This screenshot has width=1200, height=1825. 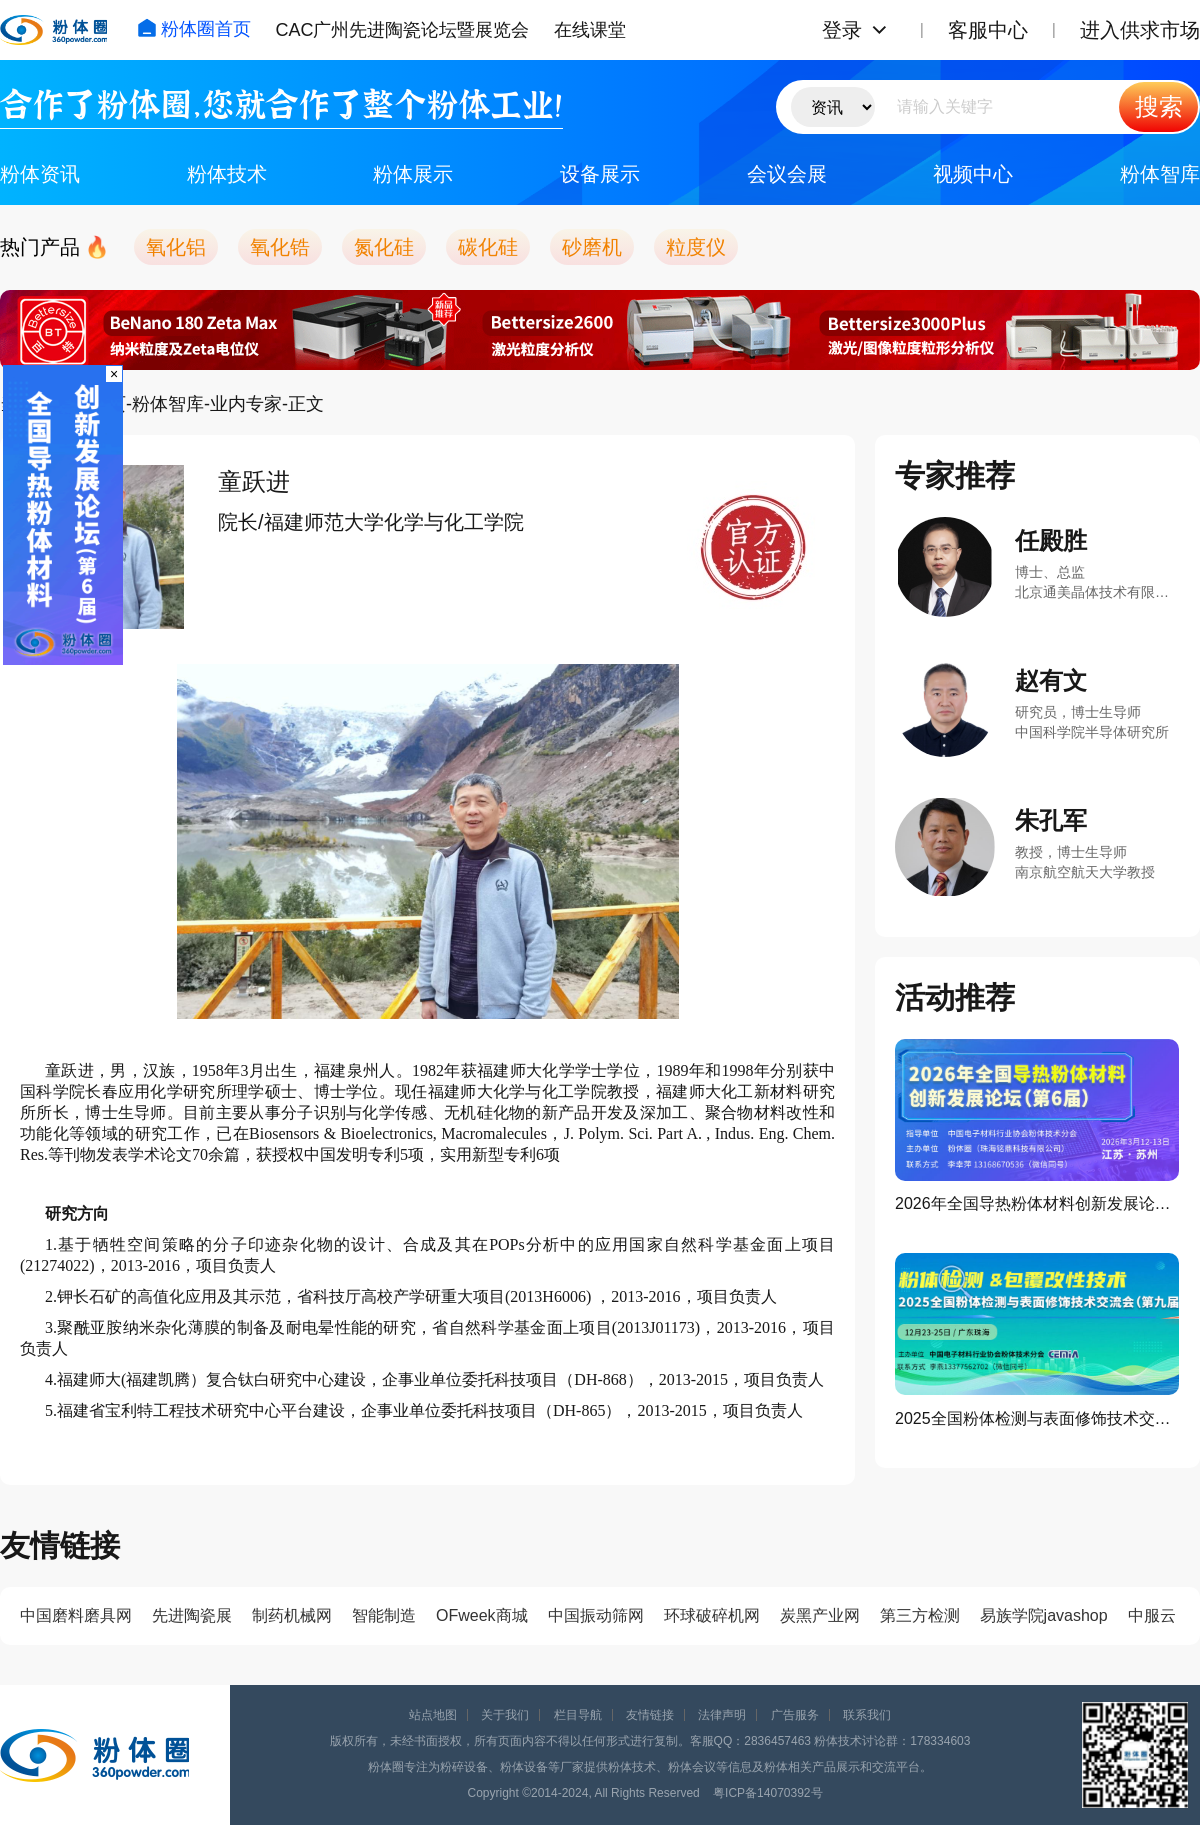 I want to click on 站点地图, so click(x=433, y=1715).